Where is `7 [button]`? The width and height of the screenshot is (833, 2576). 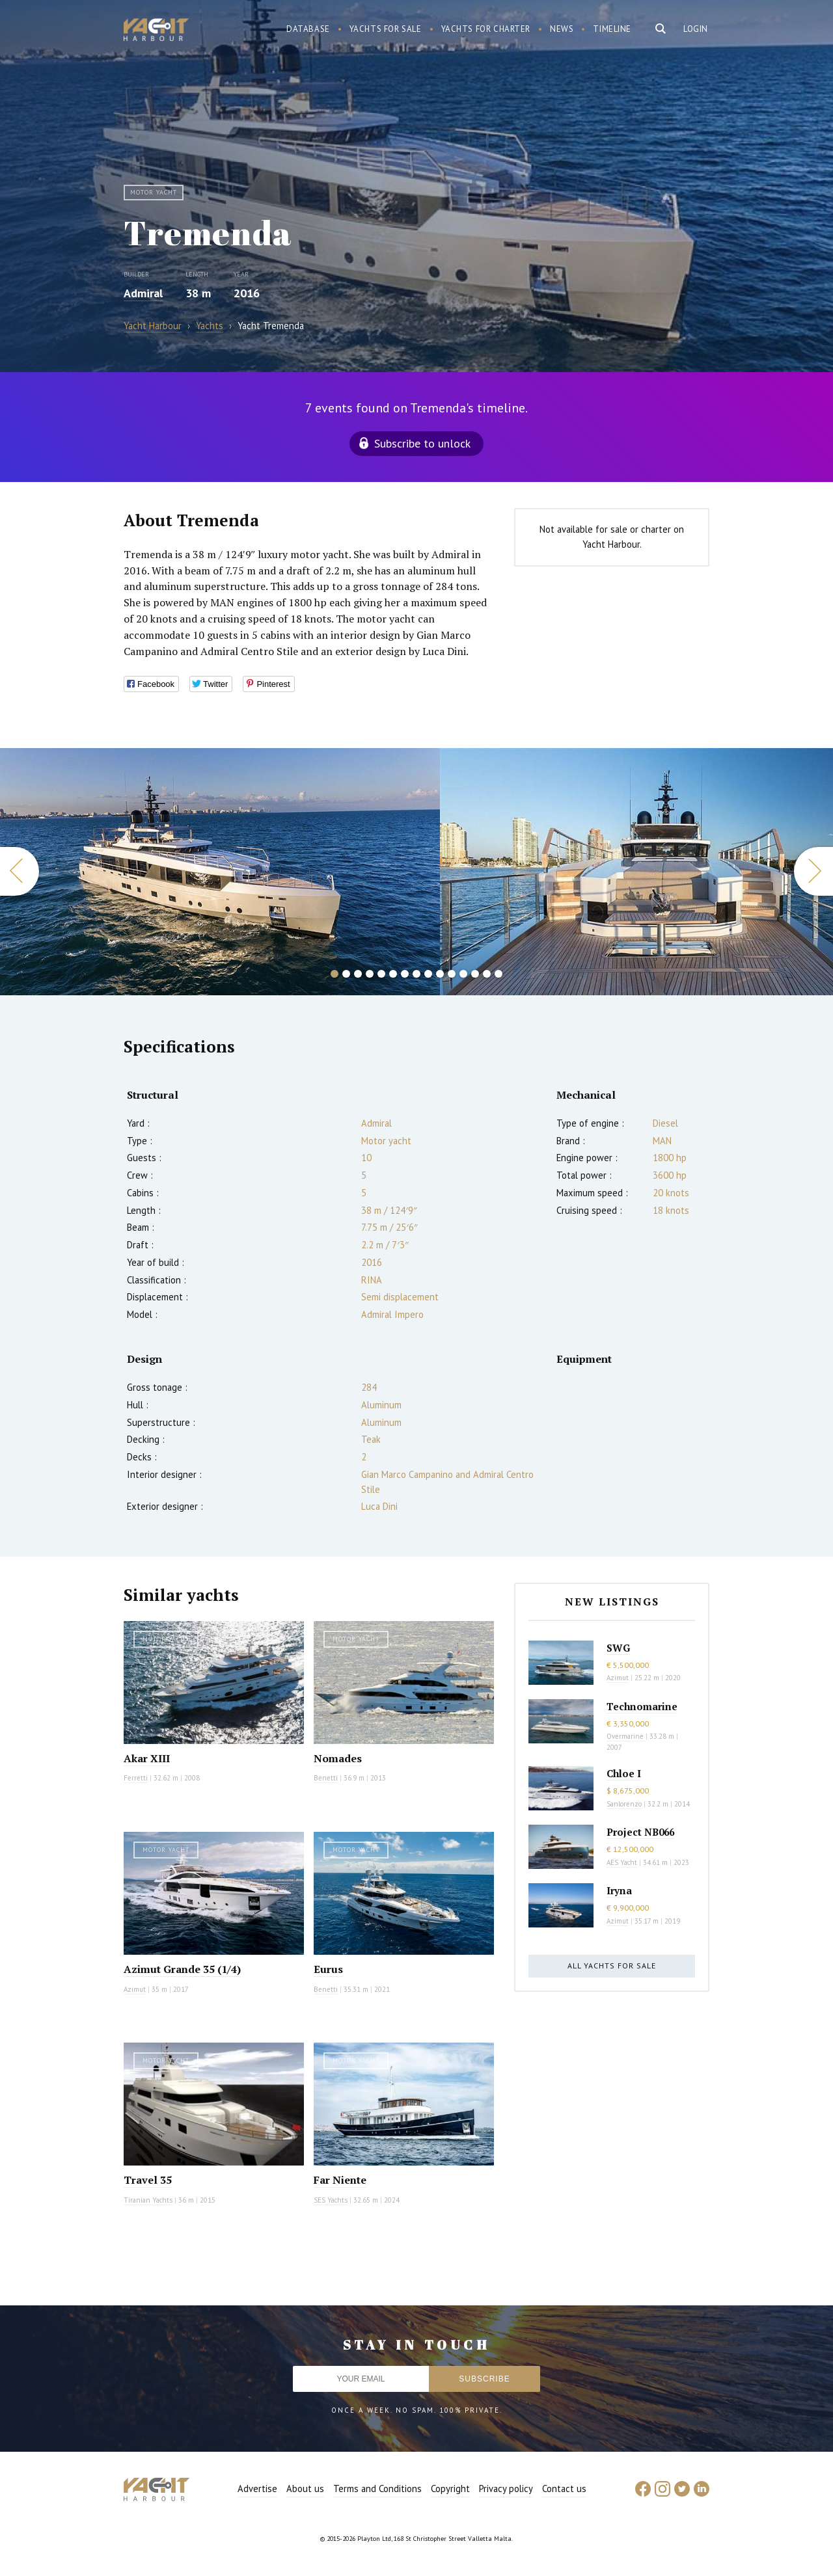 7 [button] is located at coordinates (405, 974).